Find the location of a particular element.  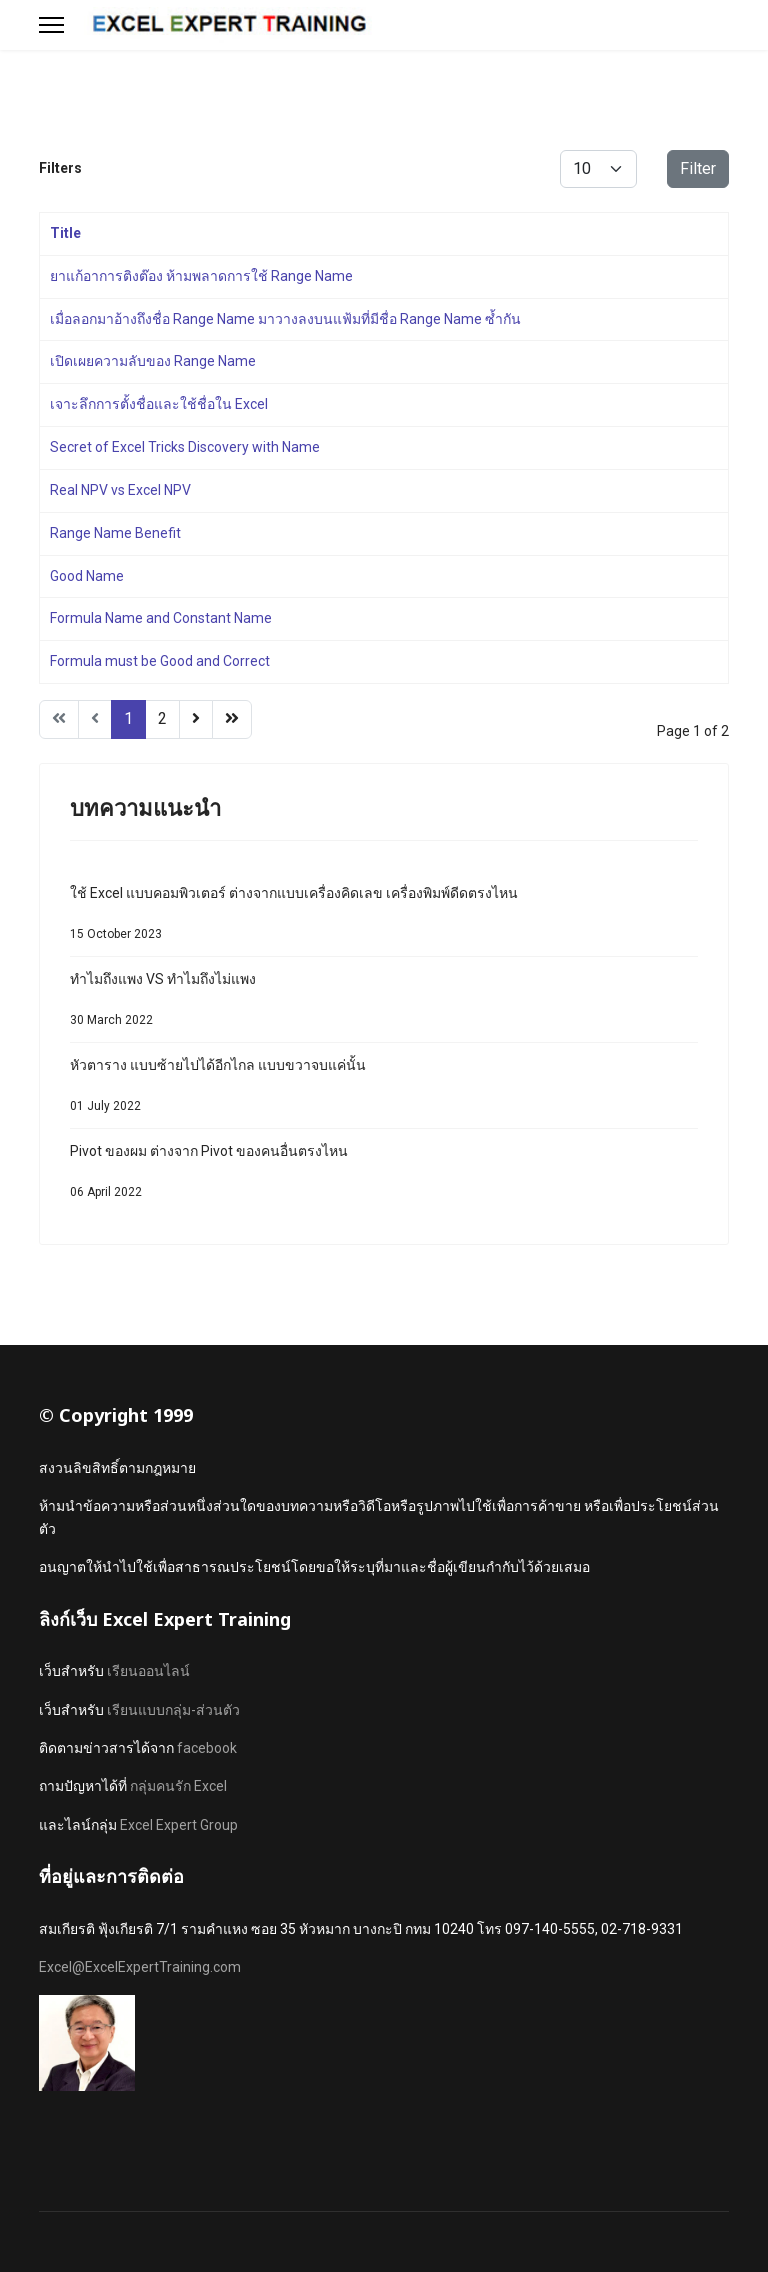

[Go to end page] is located at coordinates (232, 719).